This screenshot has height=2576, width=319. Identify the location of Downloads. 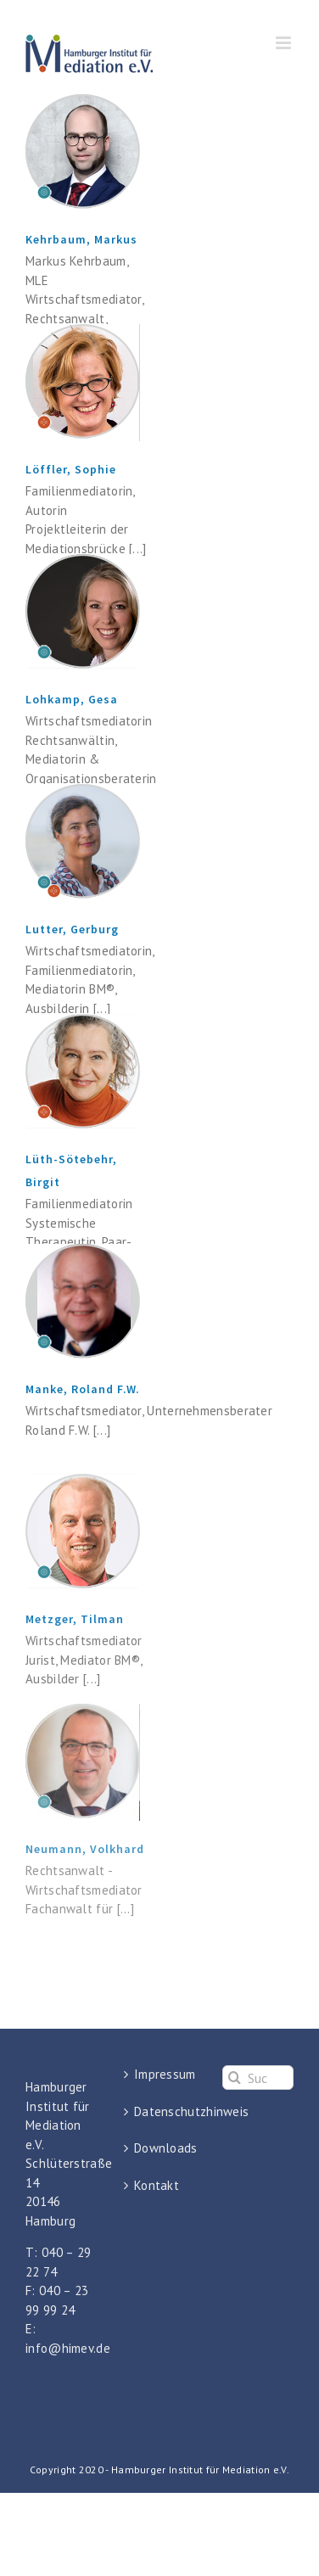
(160, 2148).